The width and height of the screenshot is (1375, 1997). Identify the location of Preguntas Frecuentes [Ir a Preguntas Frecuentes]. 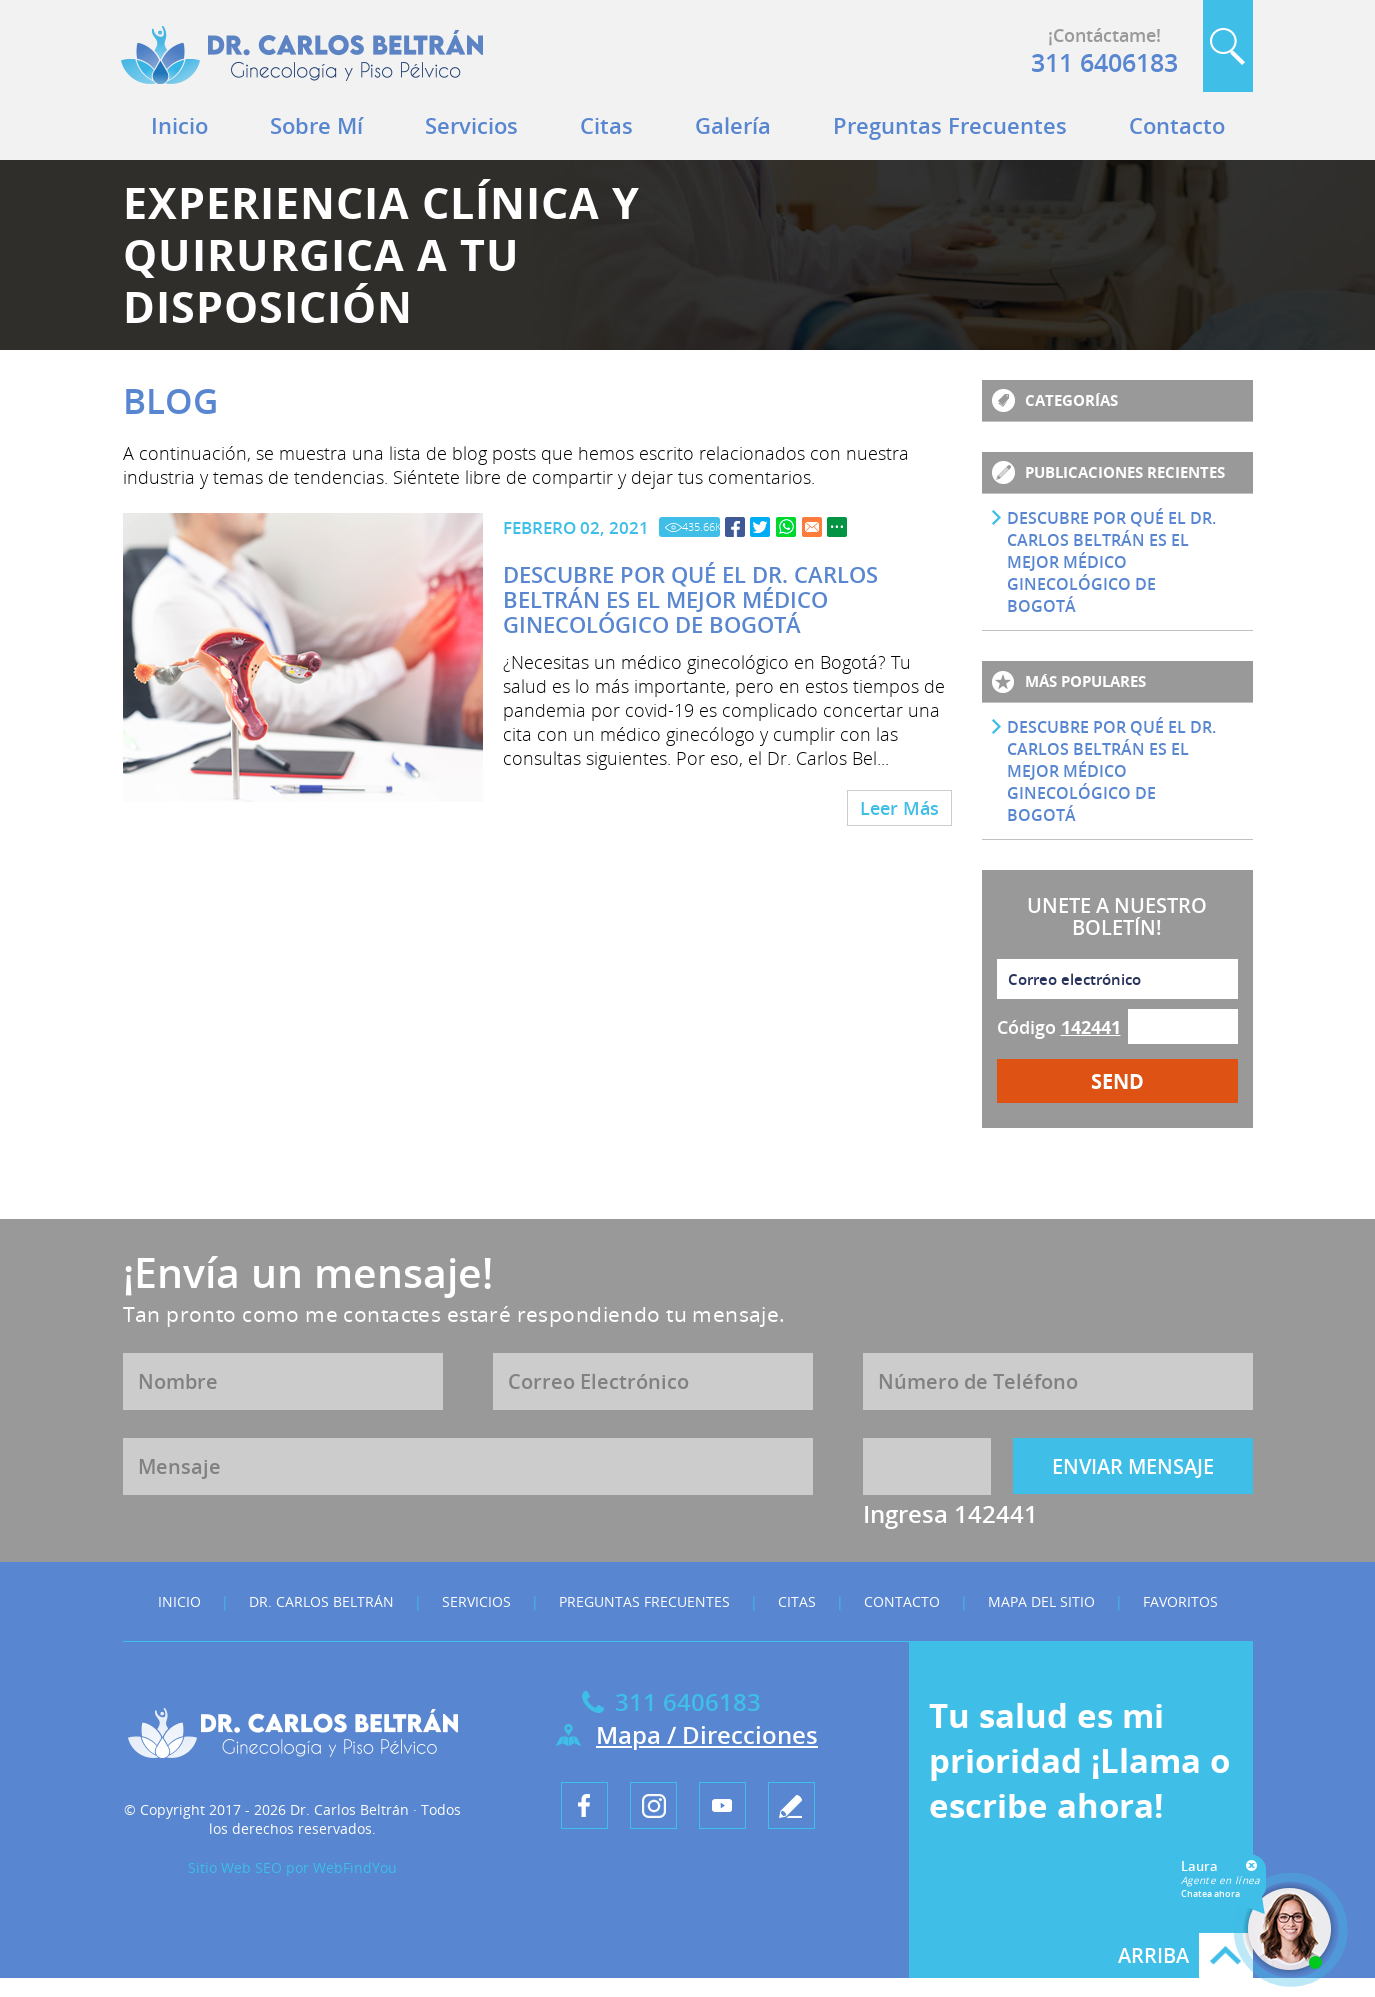
(950, 125).